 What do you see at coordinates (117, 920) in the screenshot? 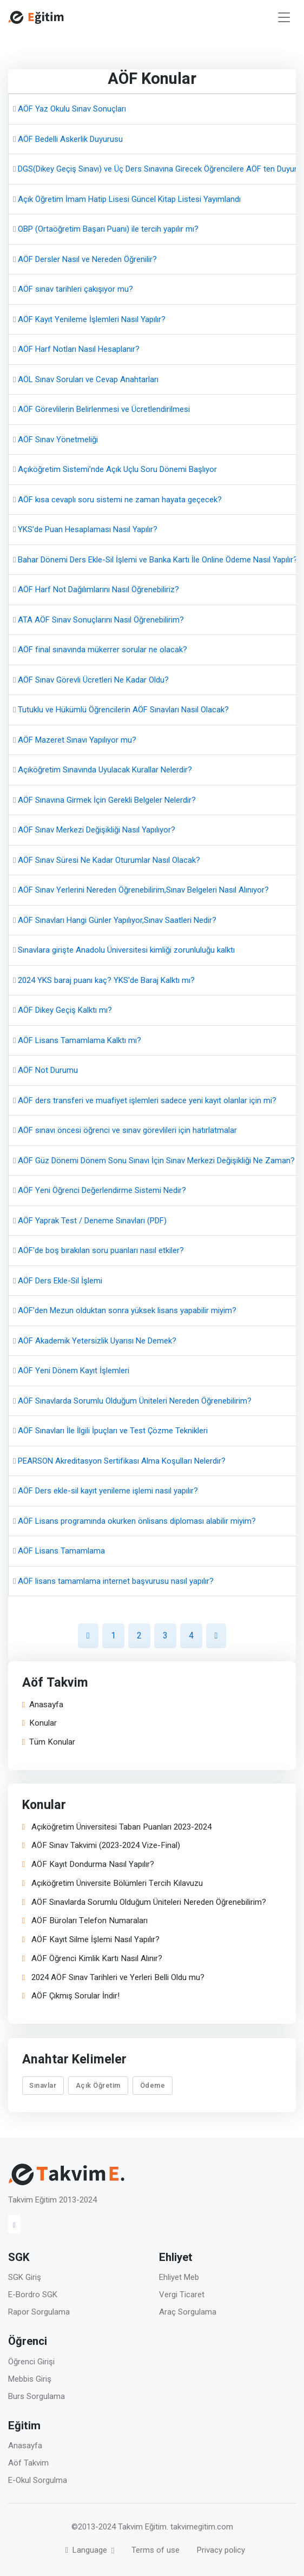
I see `AÖF Sınavları Hangi Günler Yapılıyor,Sınav Saatleri Nedir?` at bounding box center [117, 920].